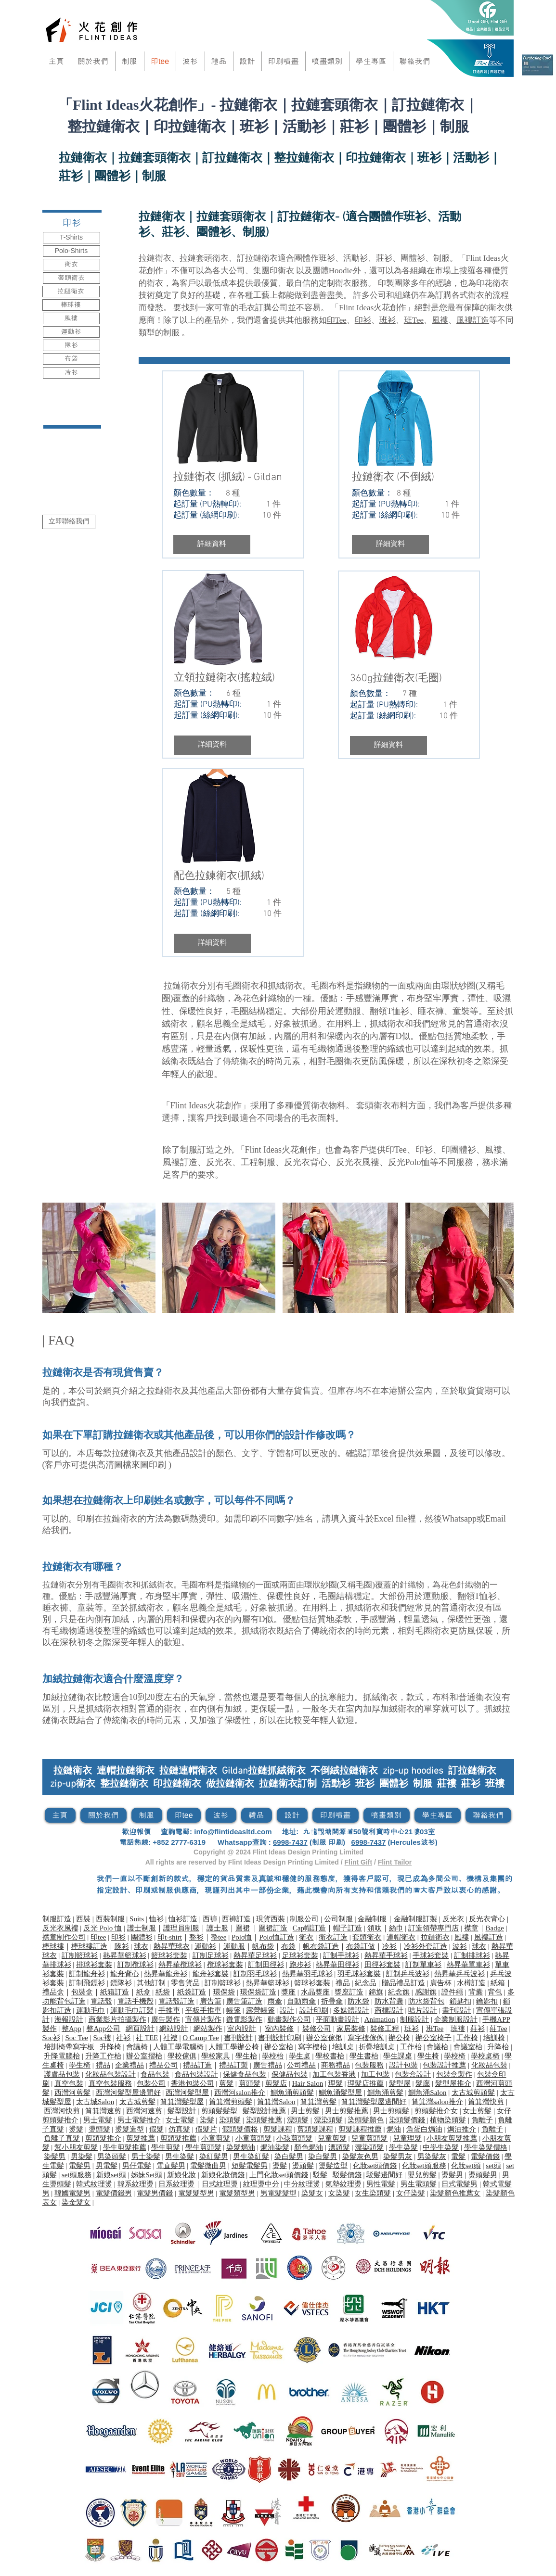 The height and width of the screenshot is (2576, 556). Describe the element at coordinates (162, 1992) in the screenshot. I see `紙袋` at that location.